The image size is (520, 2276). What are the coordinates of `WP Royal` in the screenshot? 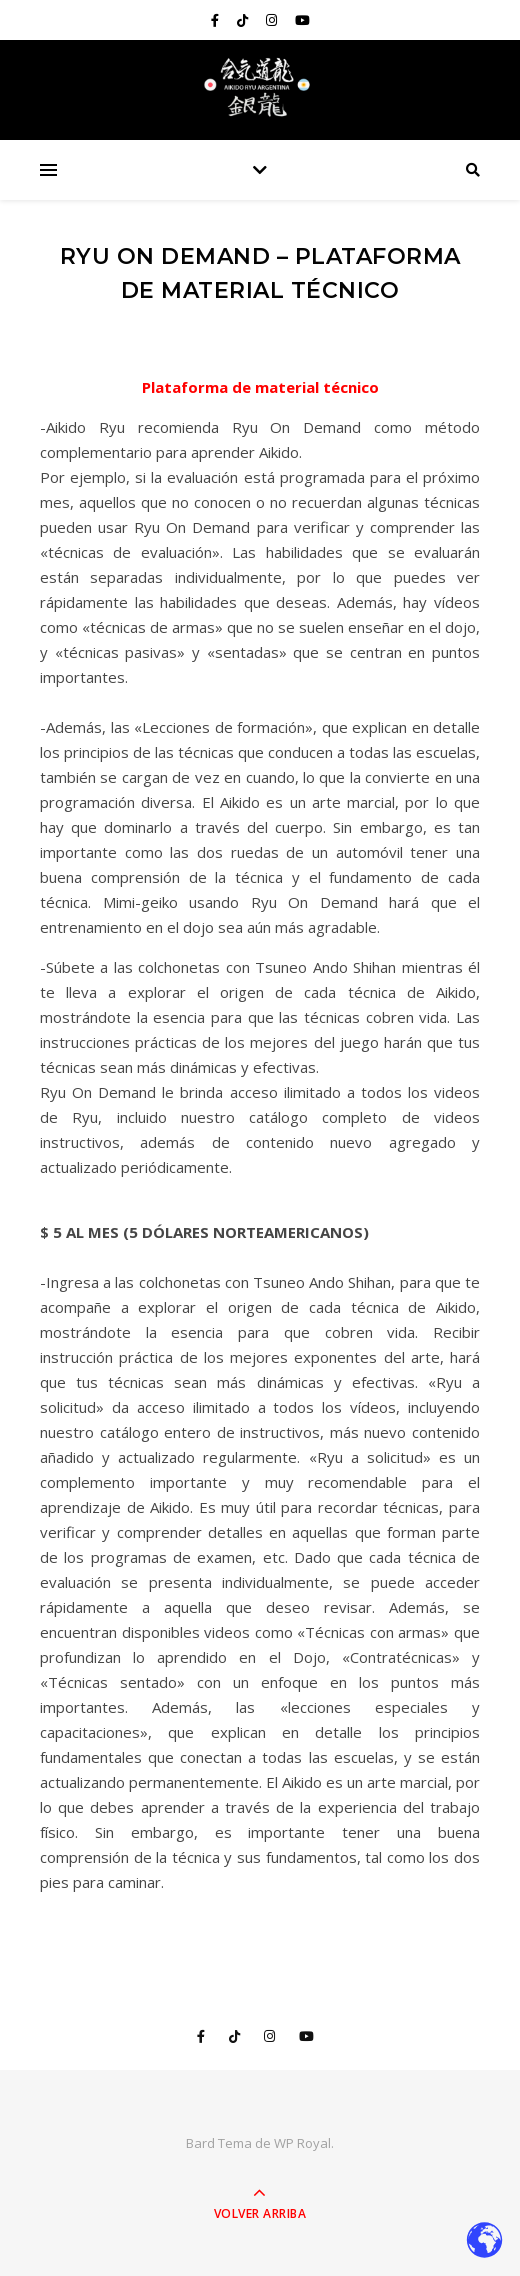 It's located at (302, 2143).